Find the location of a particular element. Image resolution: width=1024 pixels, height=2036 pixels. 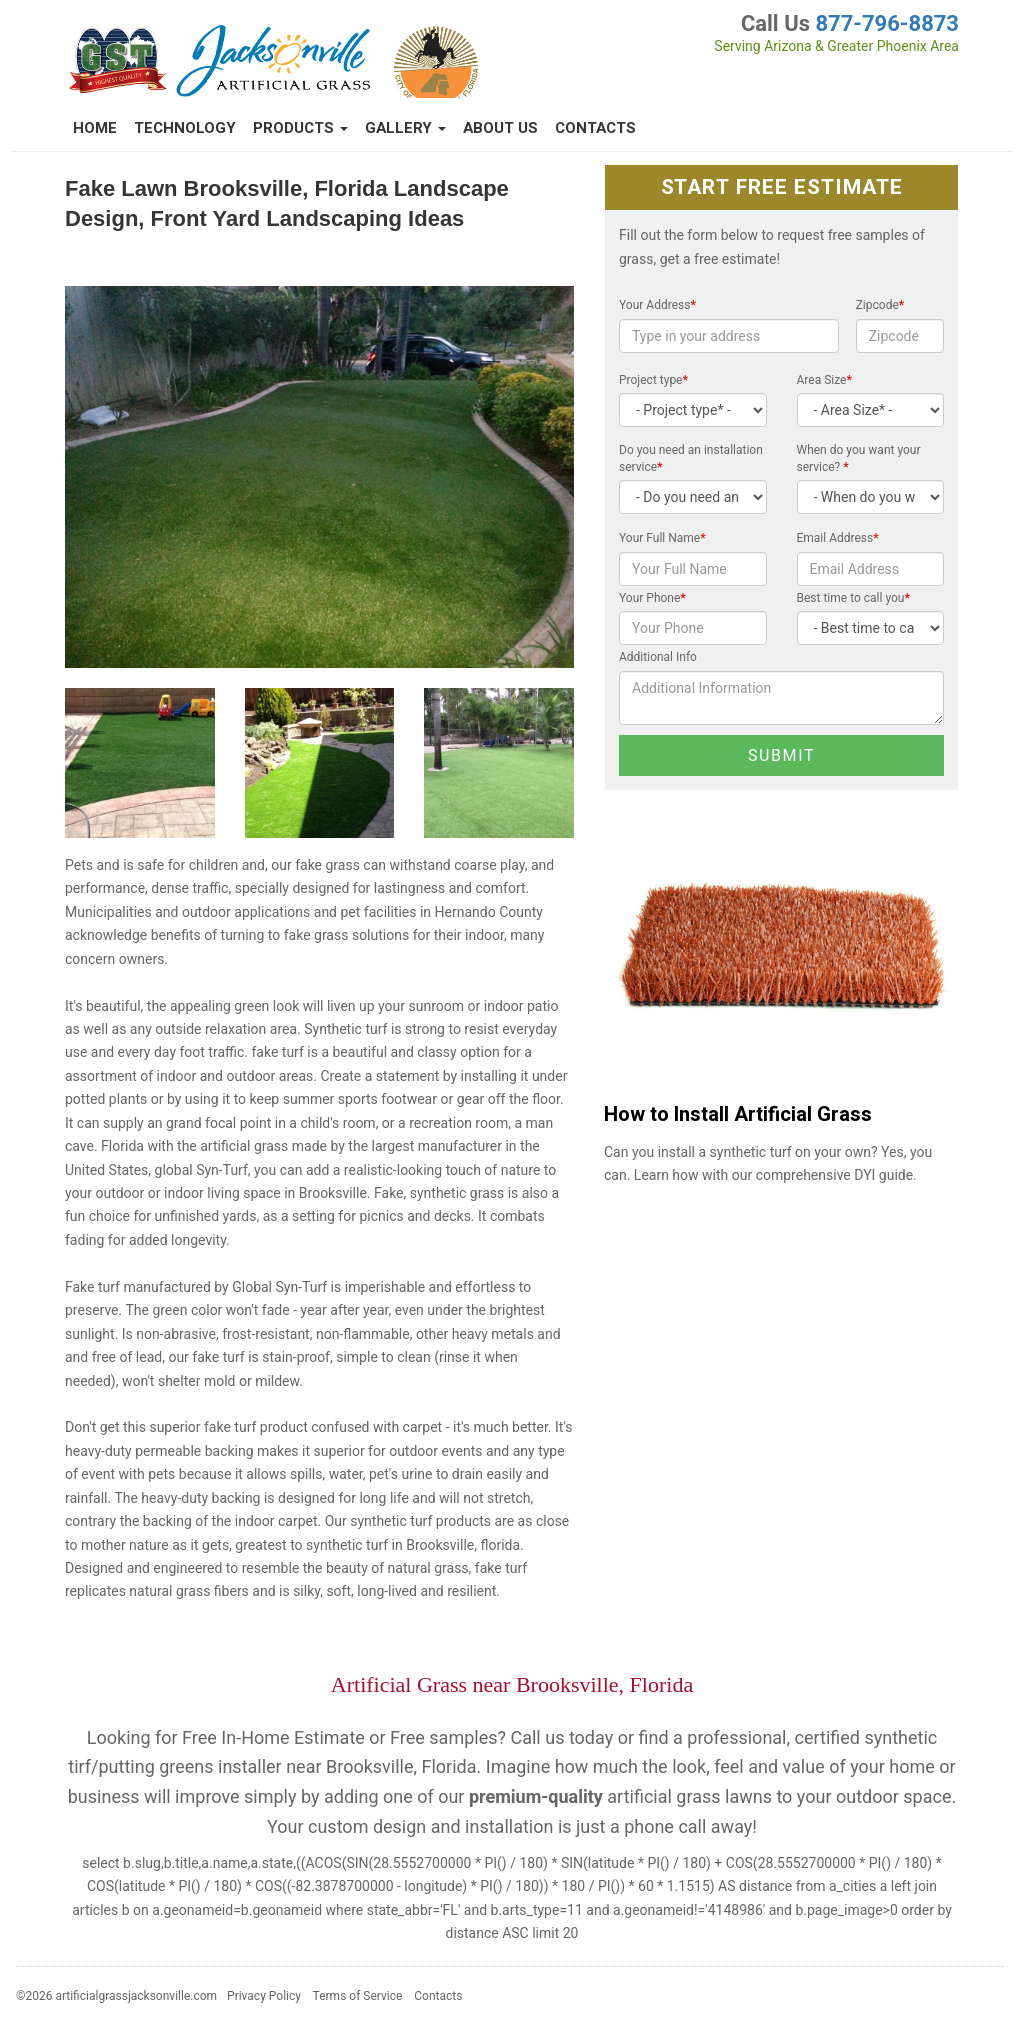

How to Install Artificial Grass is located at coordinates (738, 1114).